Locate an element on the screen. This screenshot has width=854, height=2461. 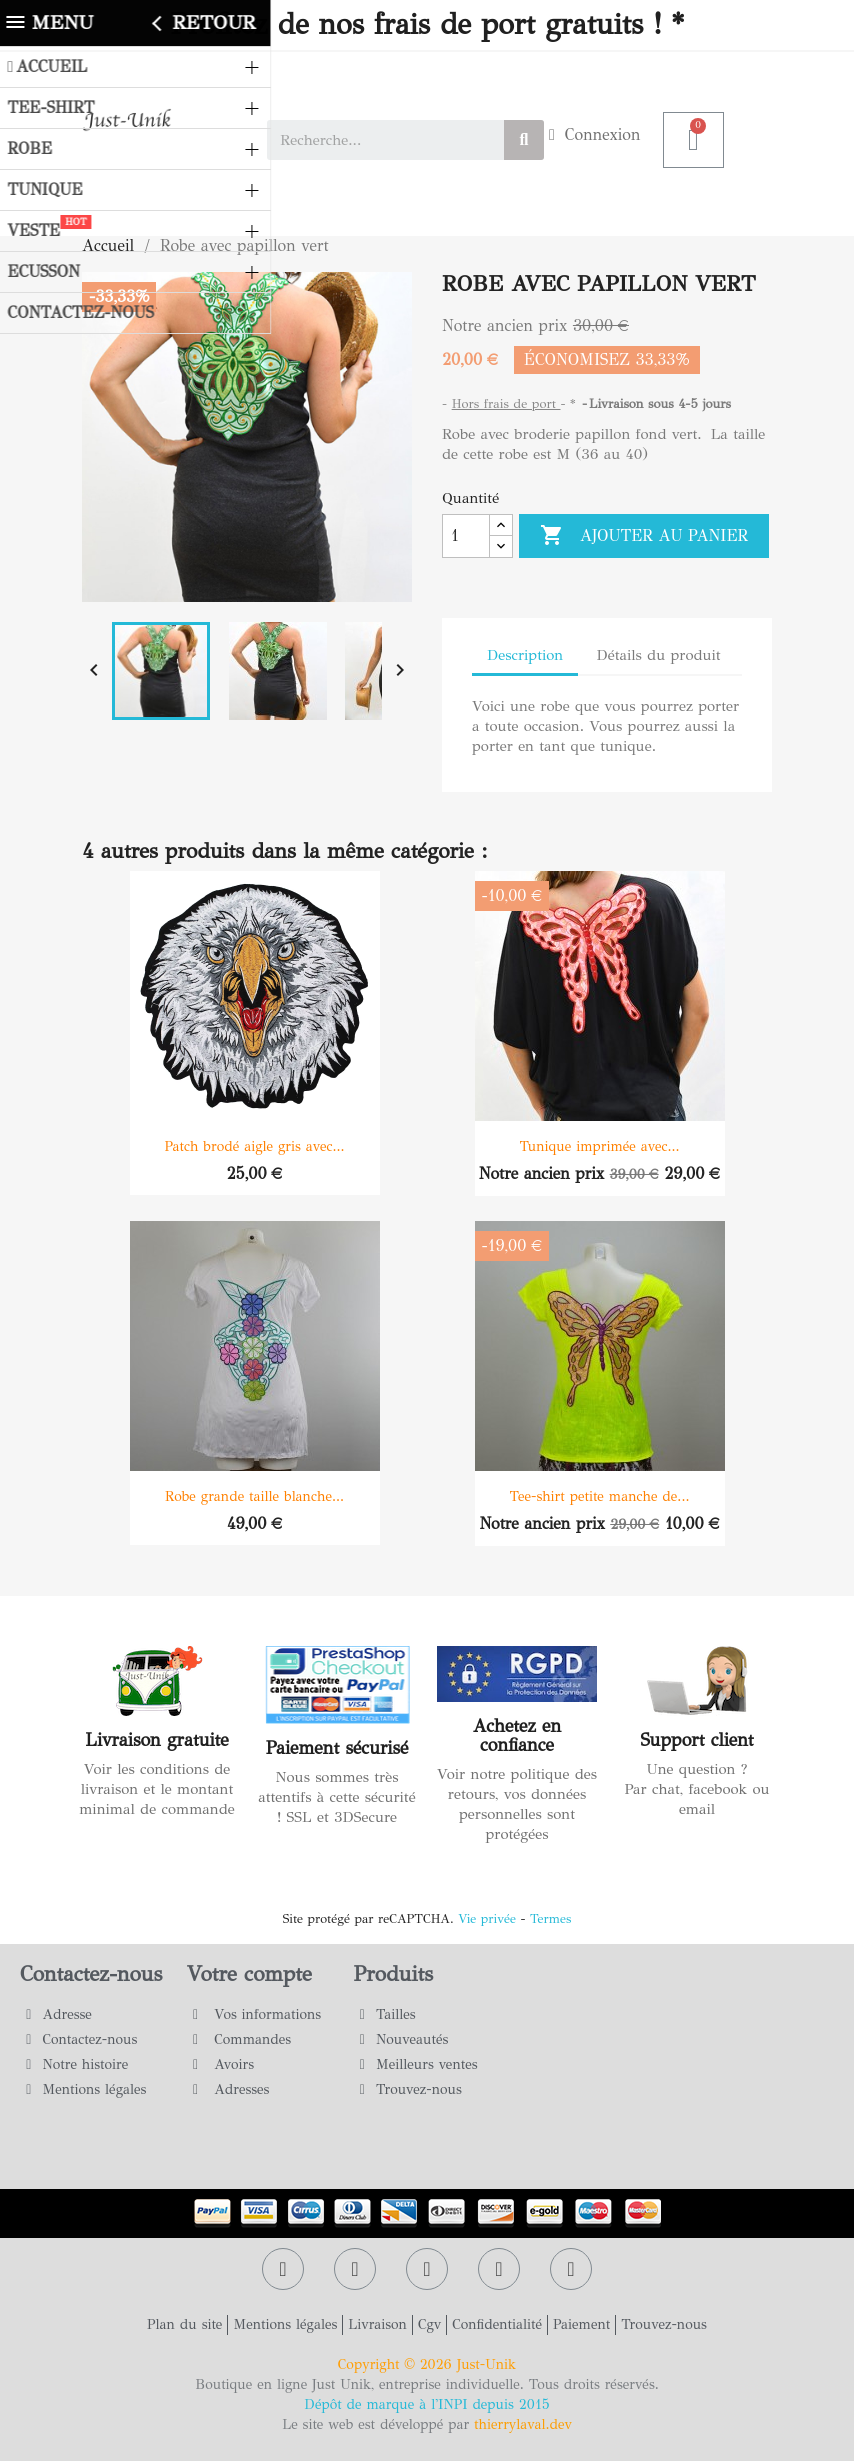
Profitez de nos frais de port gratuits ! * is located at coordinates (426, 24).